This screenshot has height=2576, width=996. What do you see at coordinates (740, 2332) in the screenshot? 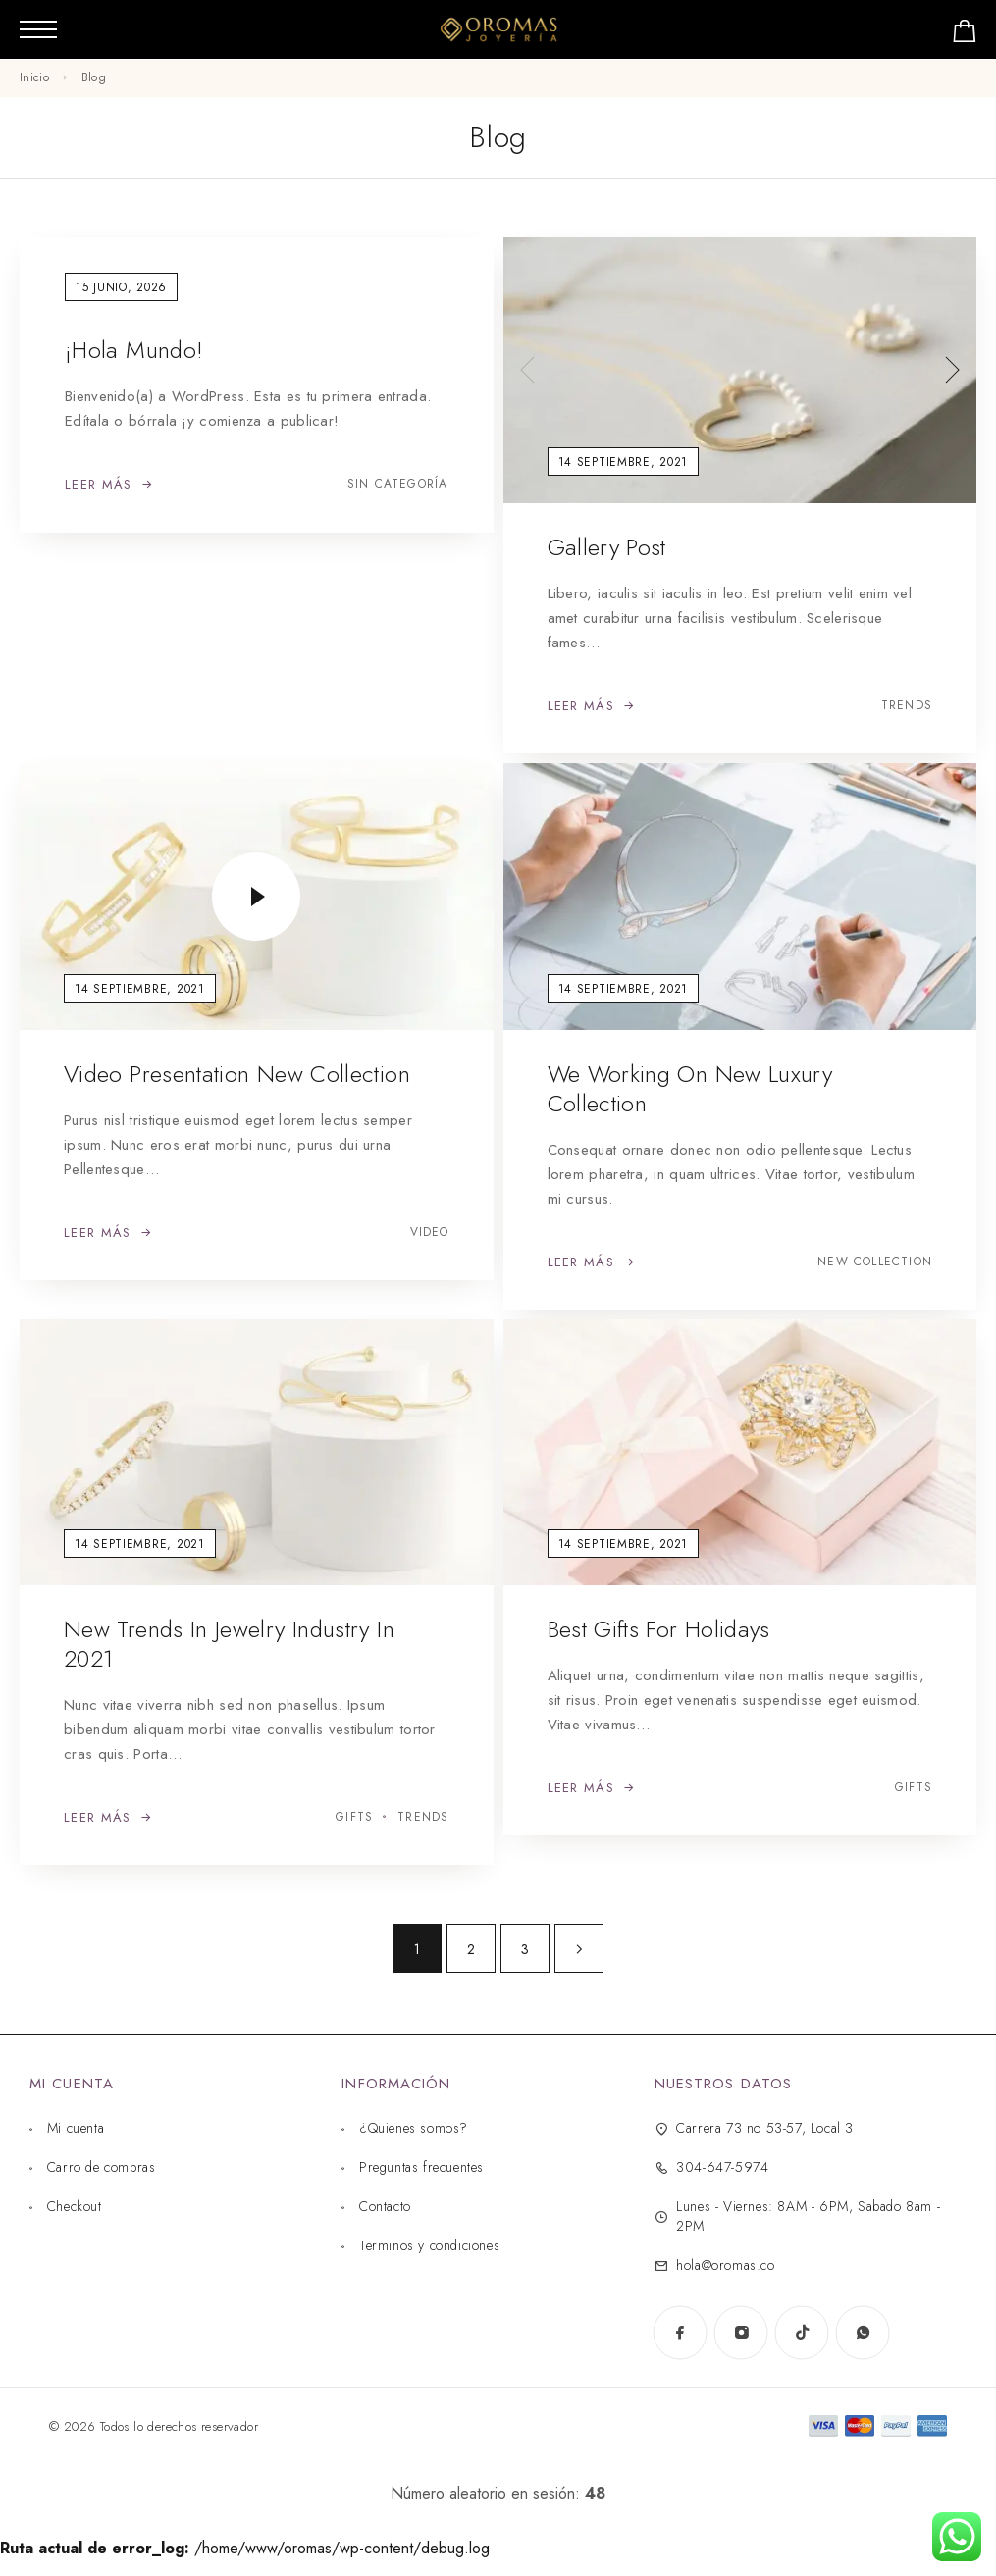
I see `[Instagram]` at bounding box center [740, 2332].